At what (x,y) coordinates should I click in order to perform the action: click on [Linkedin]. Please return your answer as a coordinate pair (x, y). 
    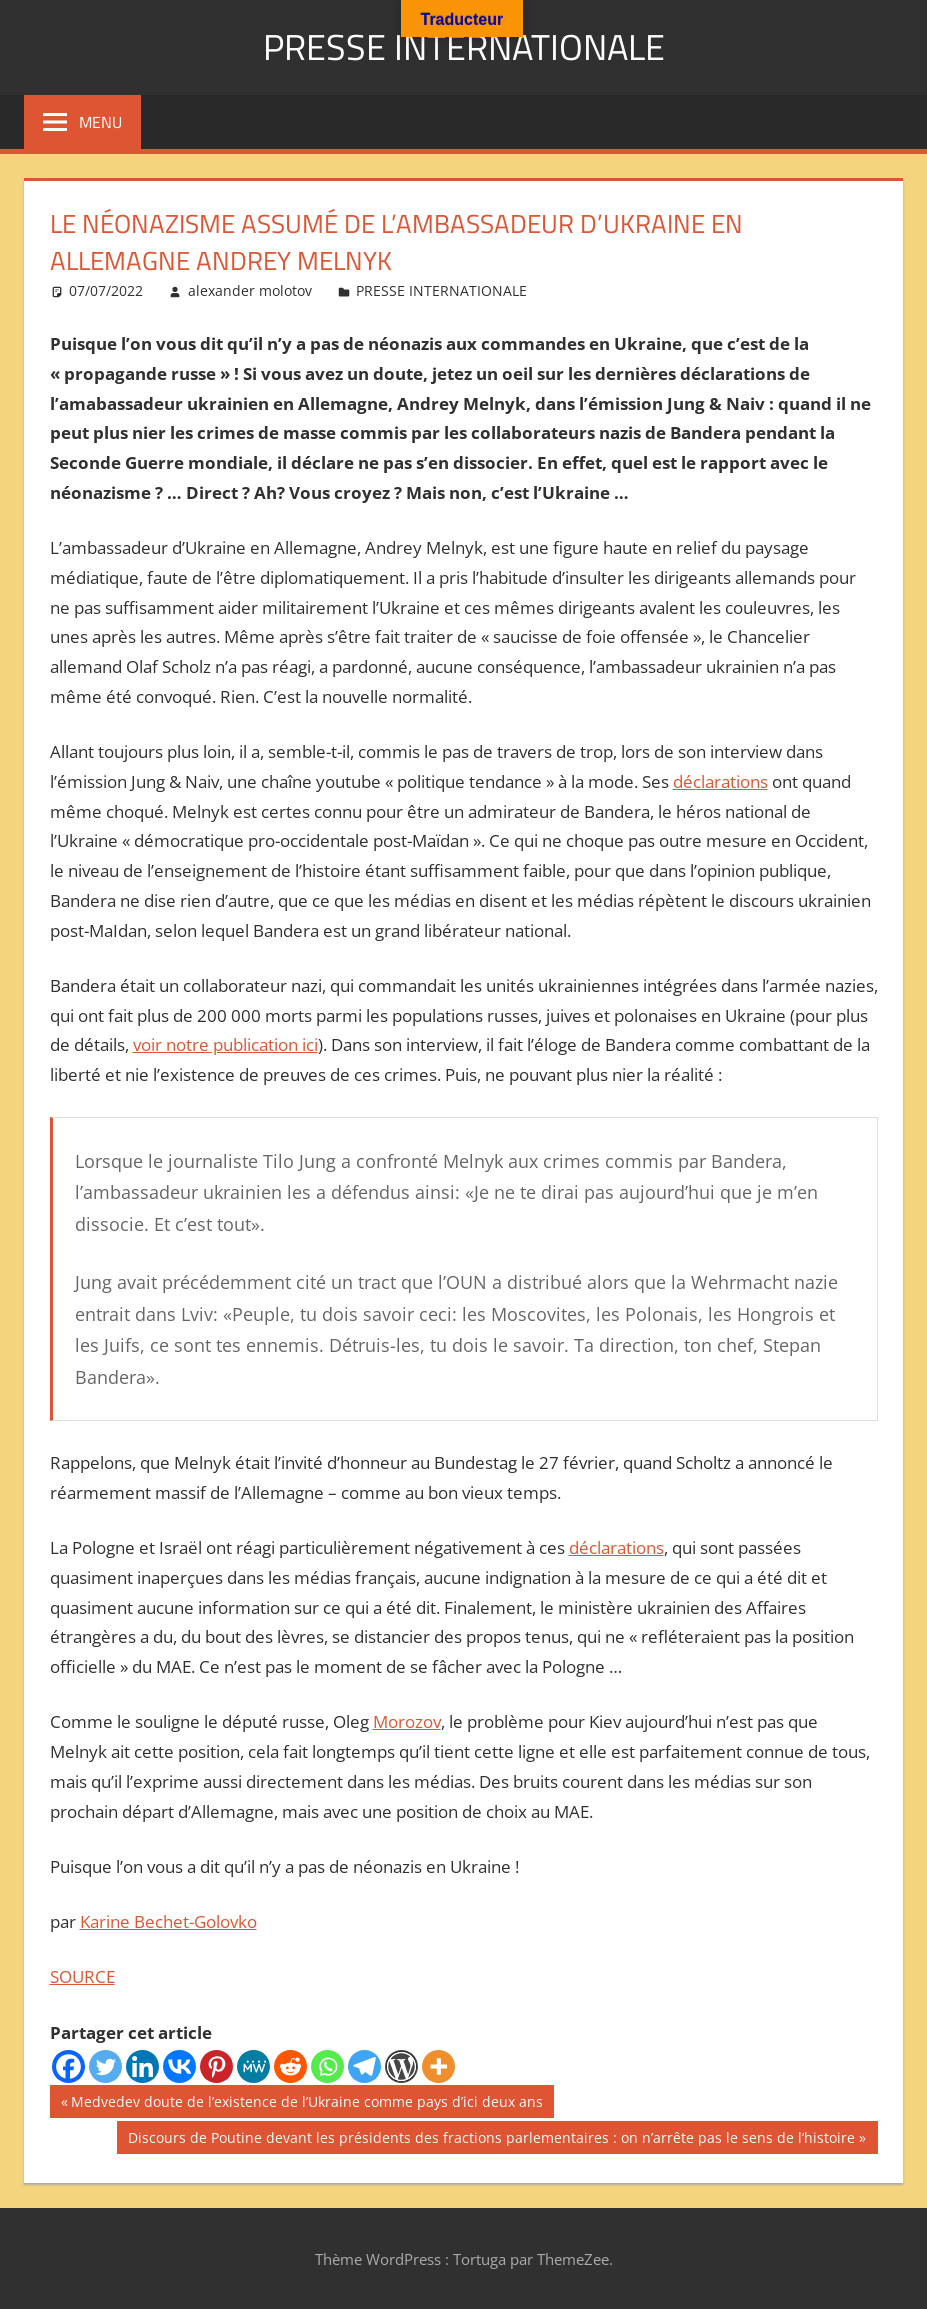
    Looking at the image, I should click on (142, 2066).